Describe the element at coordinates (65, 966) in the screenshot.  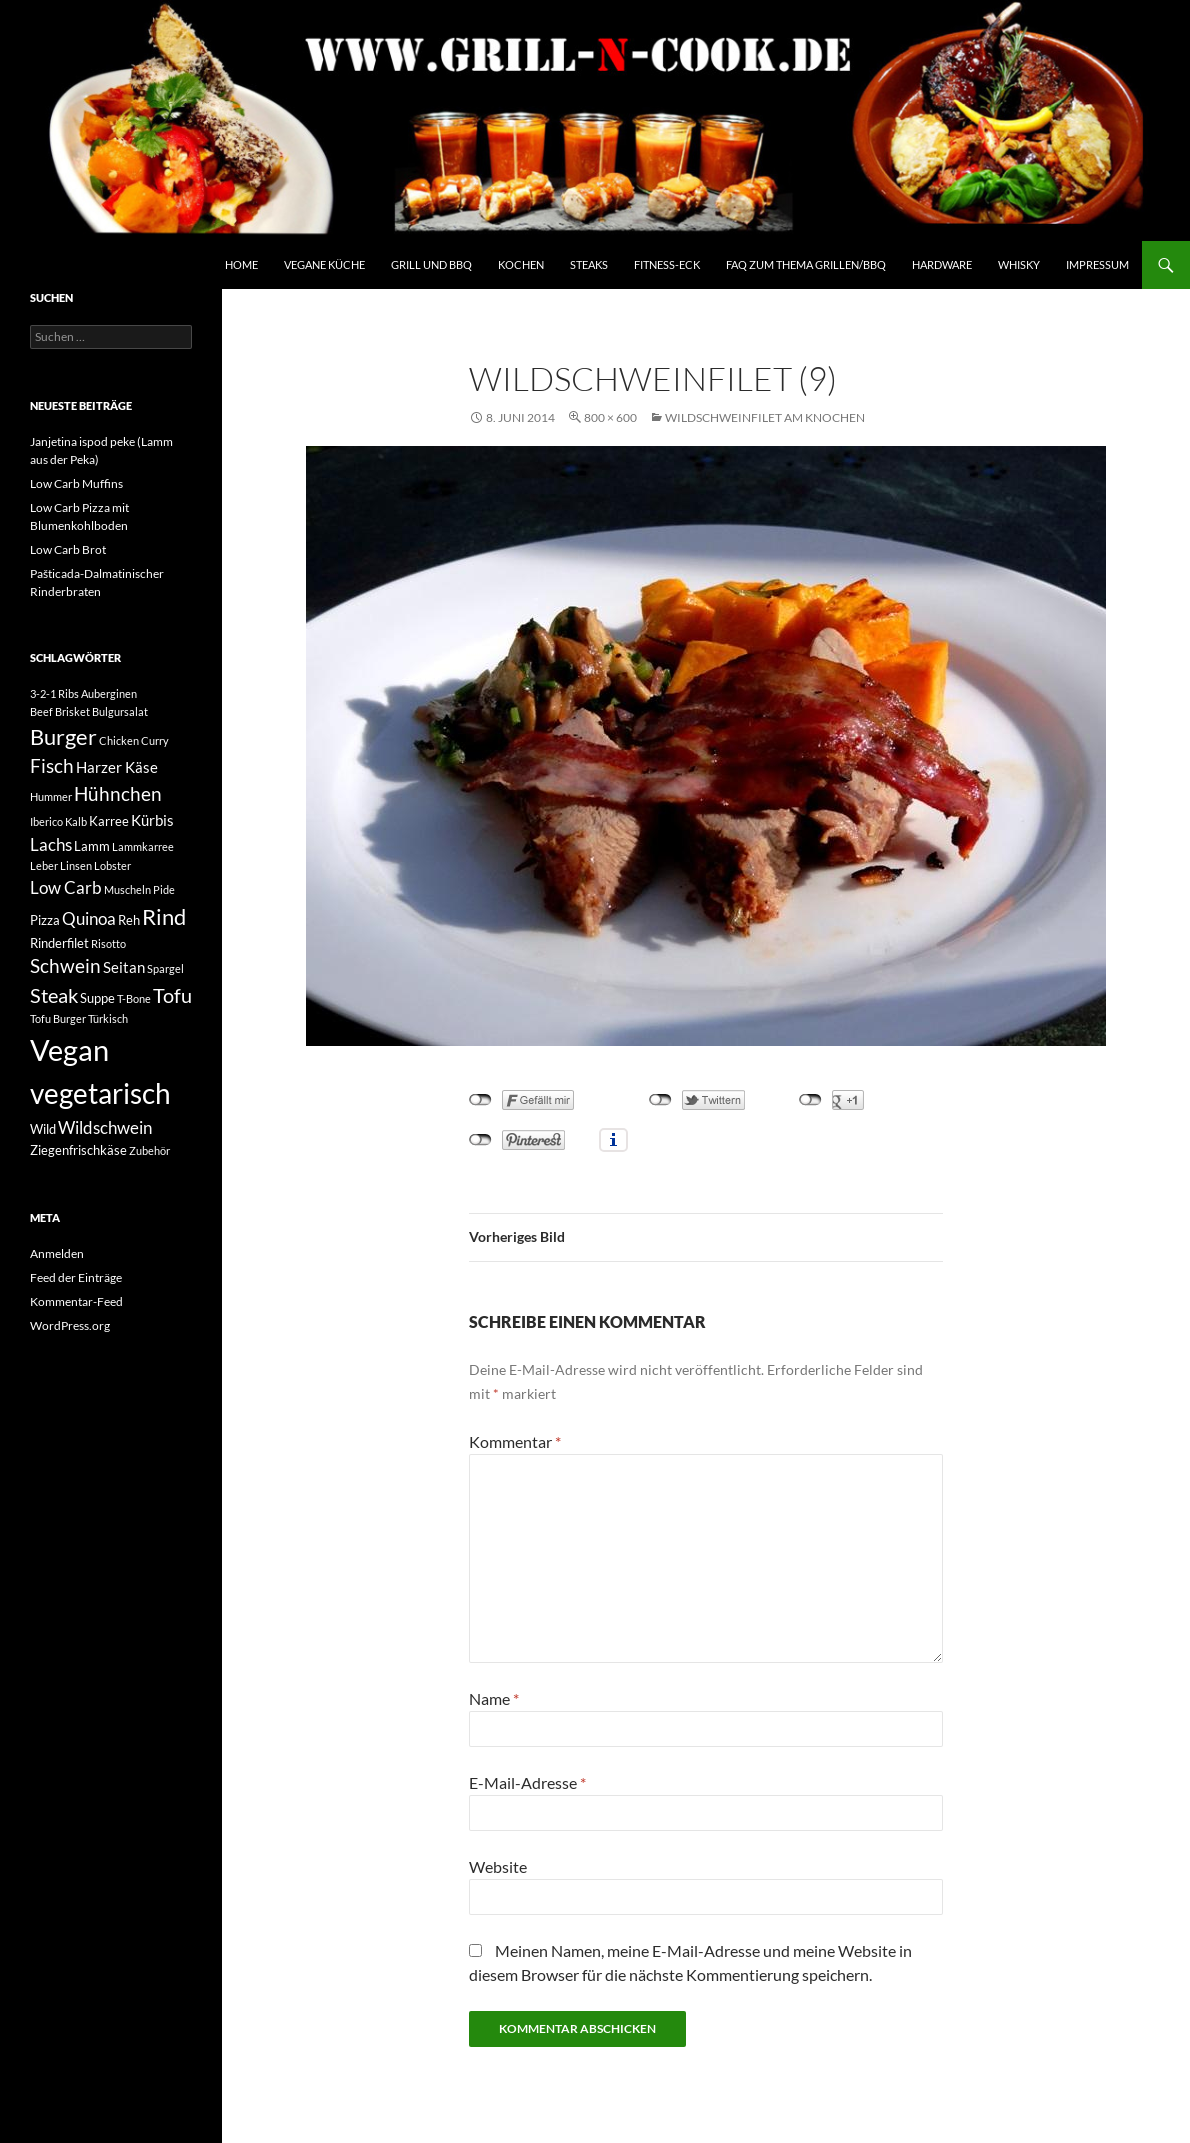
I see `Schwein [Schwein (6 Einträge)]` at that location.